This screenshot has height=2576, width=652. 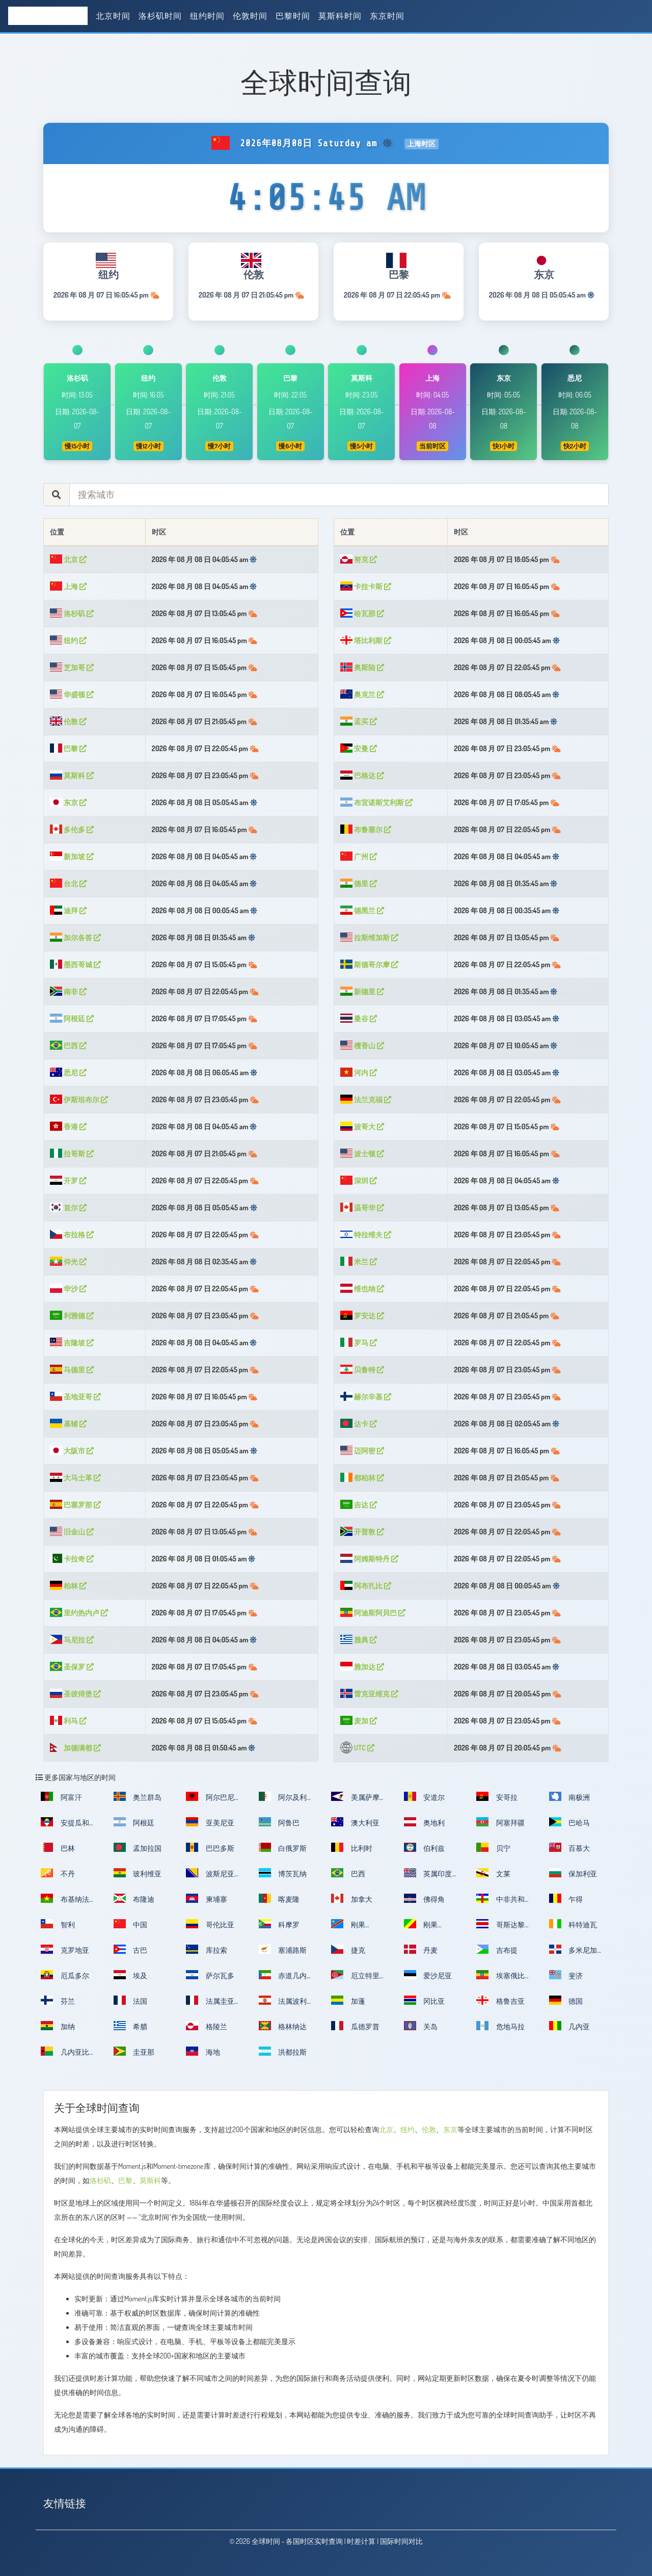 I want to click on 纽约时间, so click(x=207, y=16).